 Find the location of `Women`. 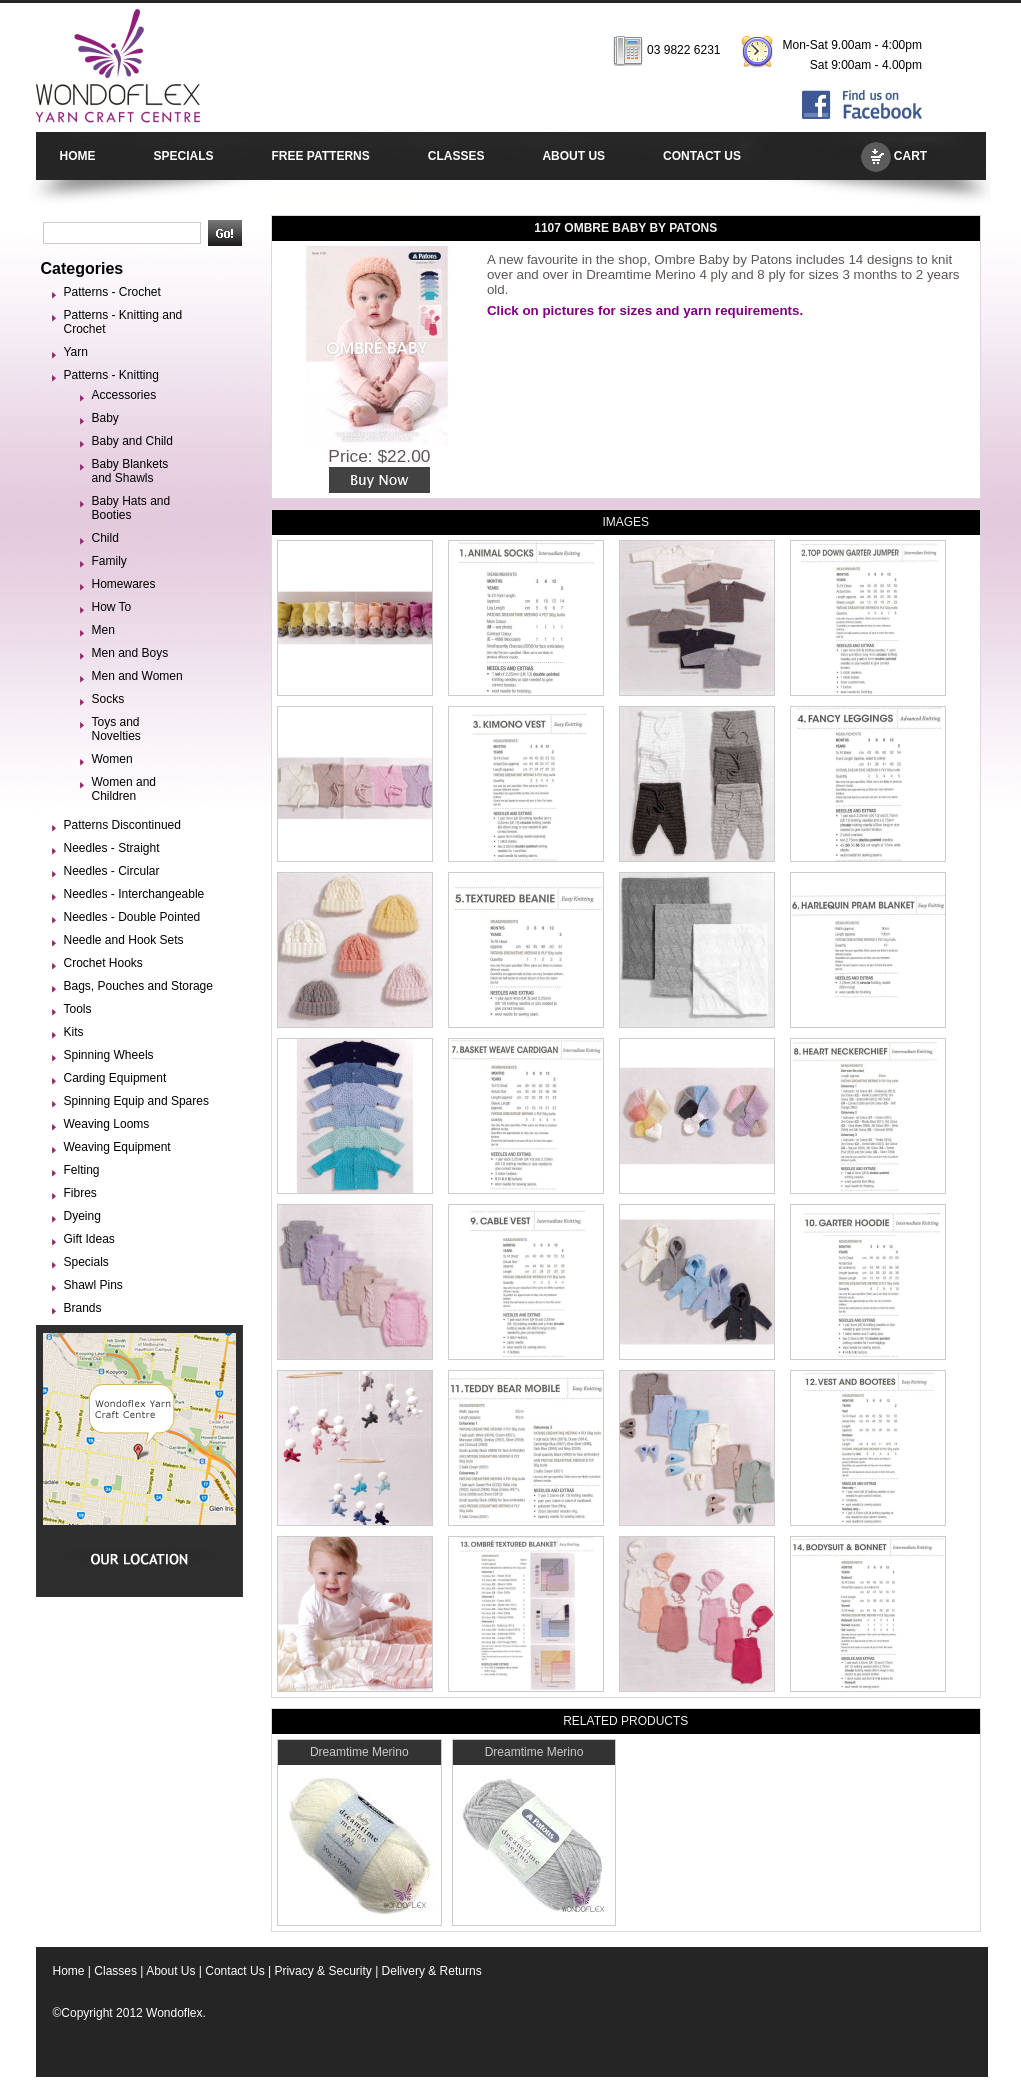

Women is located at coordinates (112, 759).